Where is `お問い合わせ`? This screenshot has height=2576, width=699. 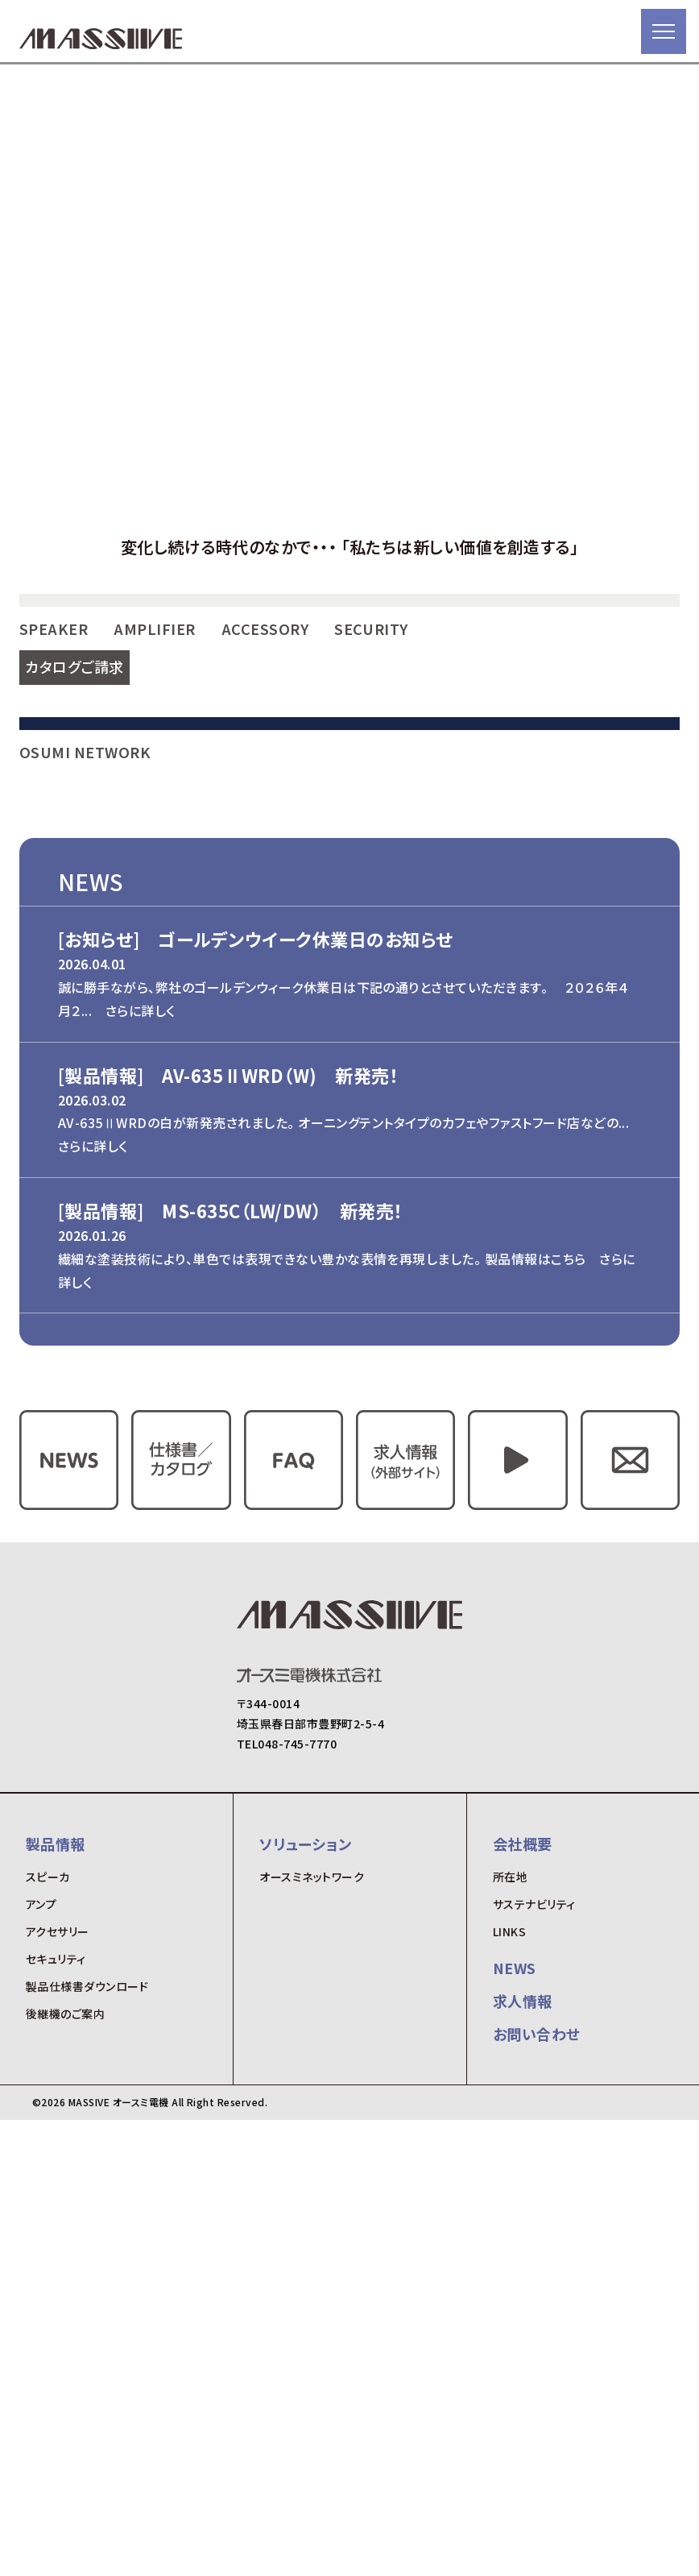 お問い合わせ is located at coordinates (537, 2489).